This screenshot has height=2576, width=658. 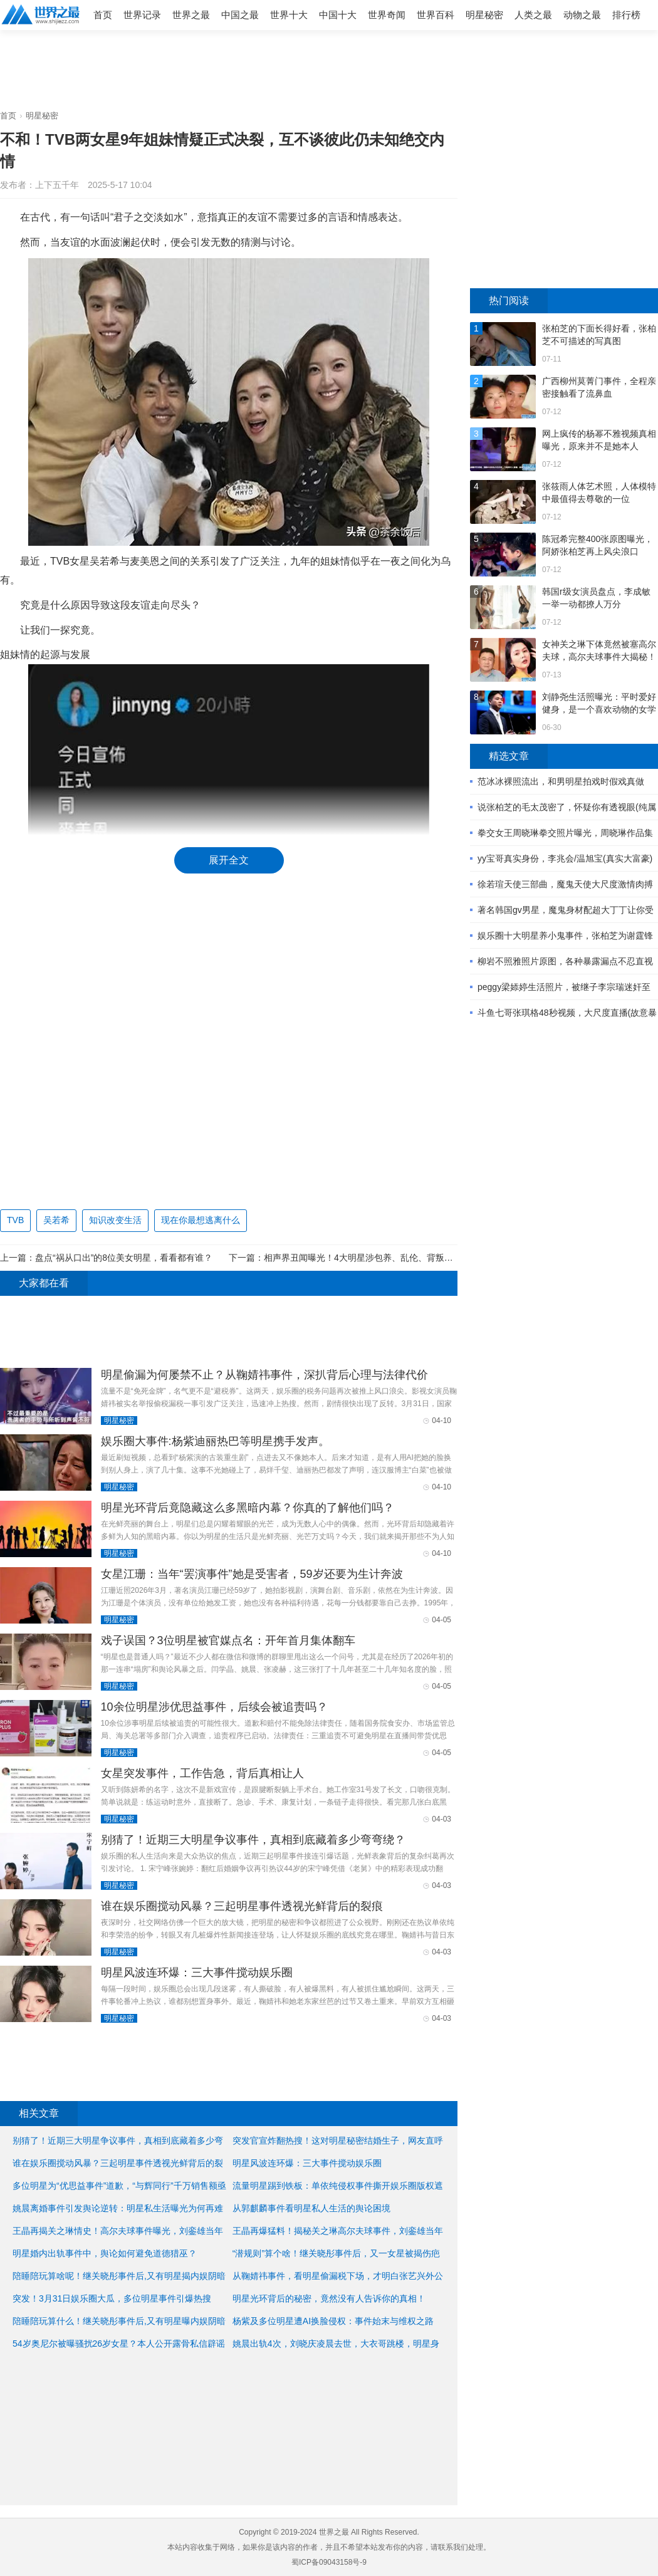 I want to click on 明星婚内出轨事件中，舆论如何避免道德猎巫？, so click(x=105, y=2253).